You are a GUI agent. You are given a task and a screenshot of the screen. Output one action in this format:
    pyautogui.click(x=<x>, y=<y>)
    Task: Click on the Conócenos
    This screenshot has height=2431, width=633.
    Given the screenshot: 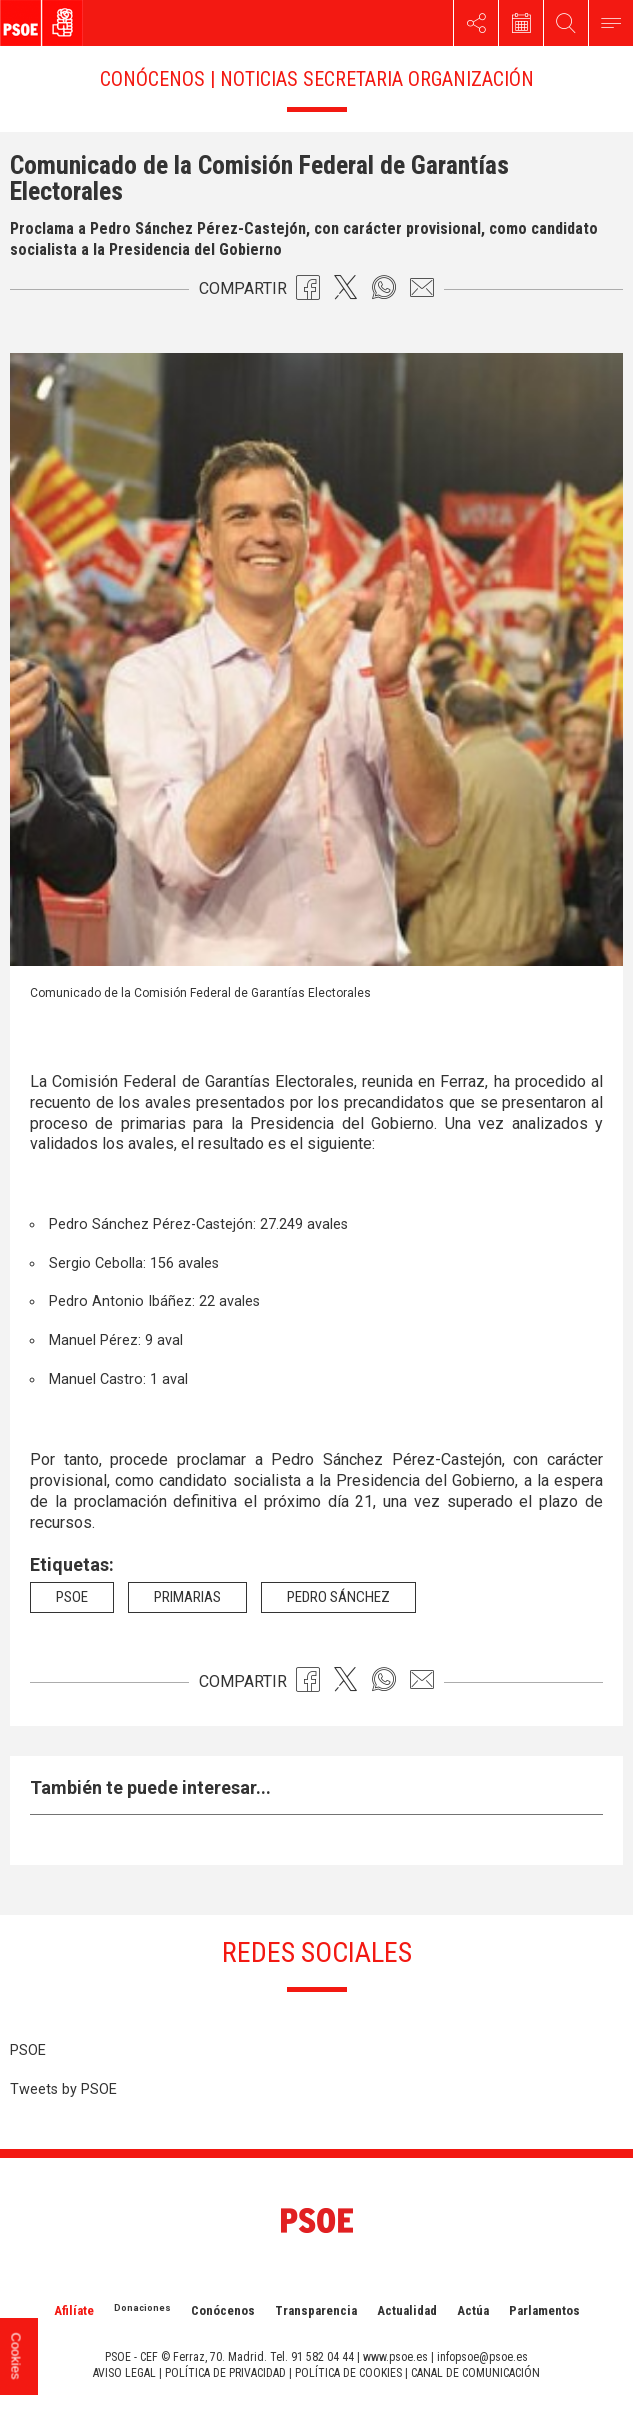 What is the action you would take?
    pyautogui.click(x=223, y=2310)
    